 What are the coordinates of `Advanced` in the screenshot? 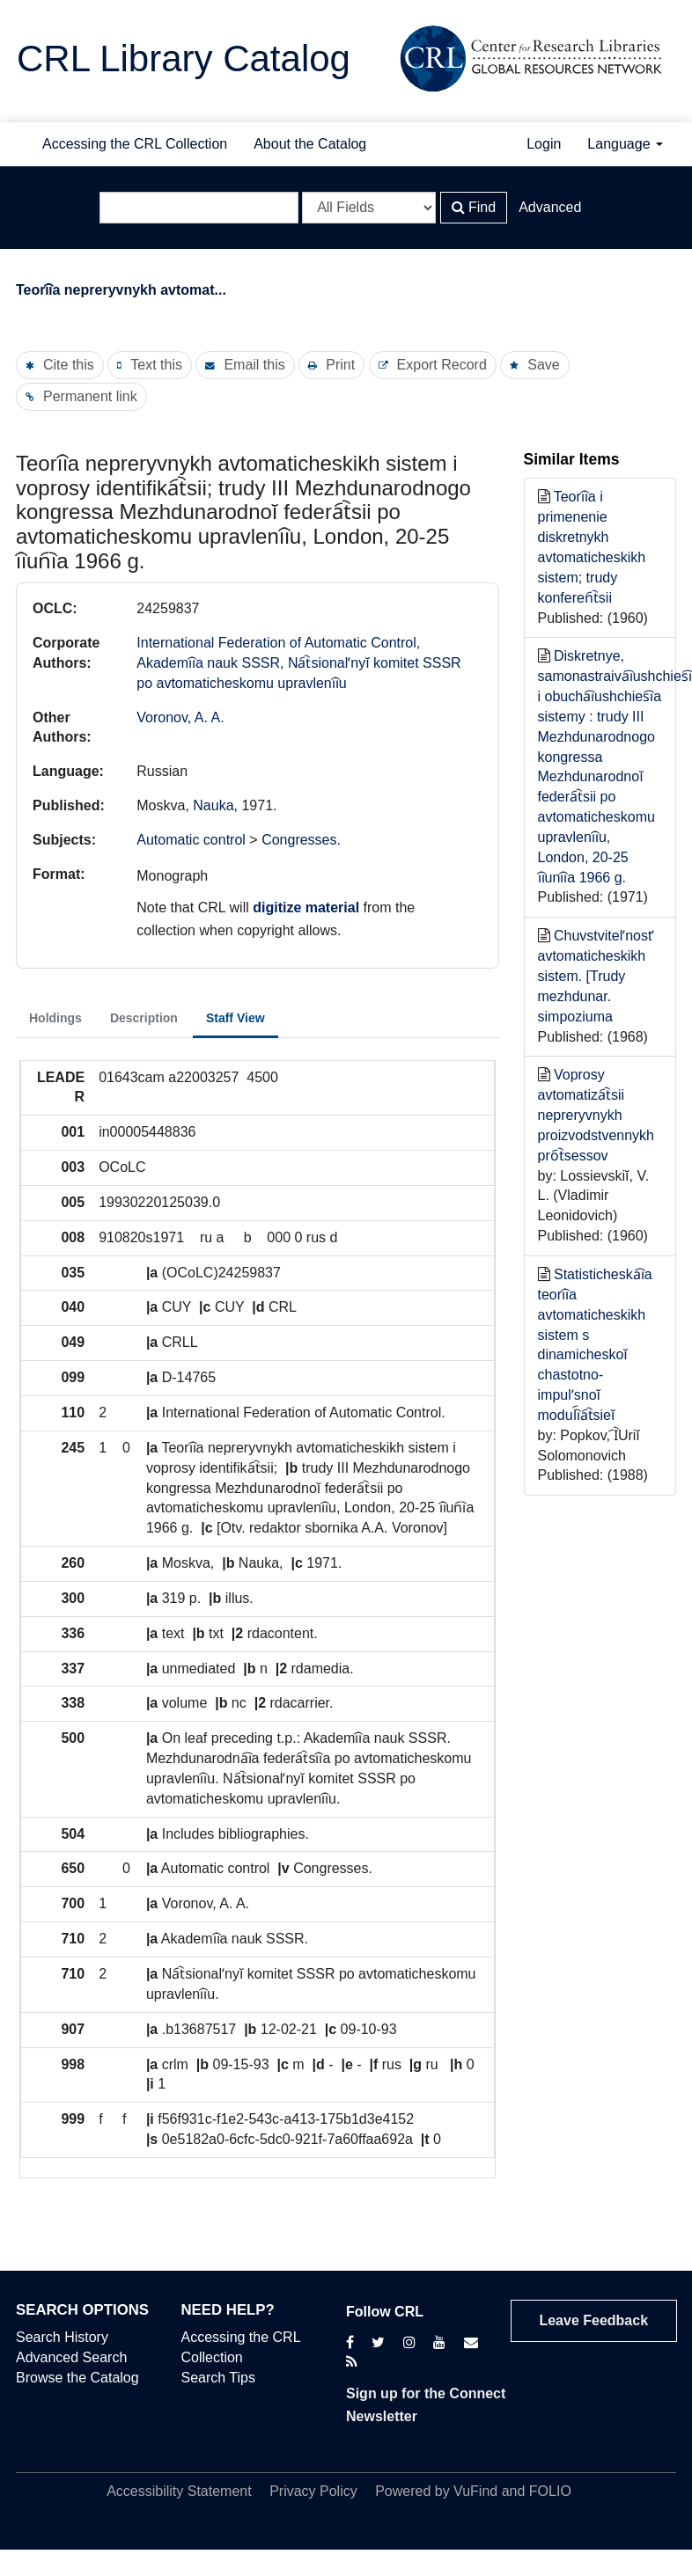 It's located at (550, 207).